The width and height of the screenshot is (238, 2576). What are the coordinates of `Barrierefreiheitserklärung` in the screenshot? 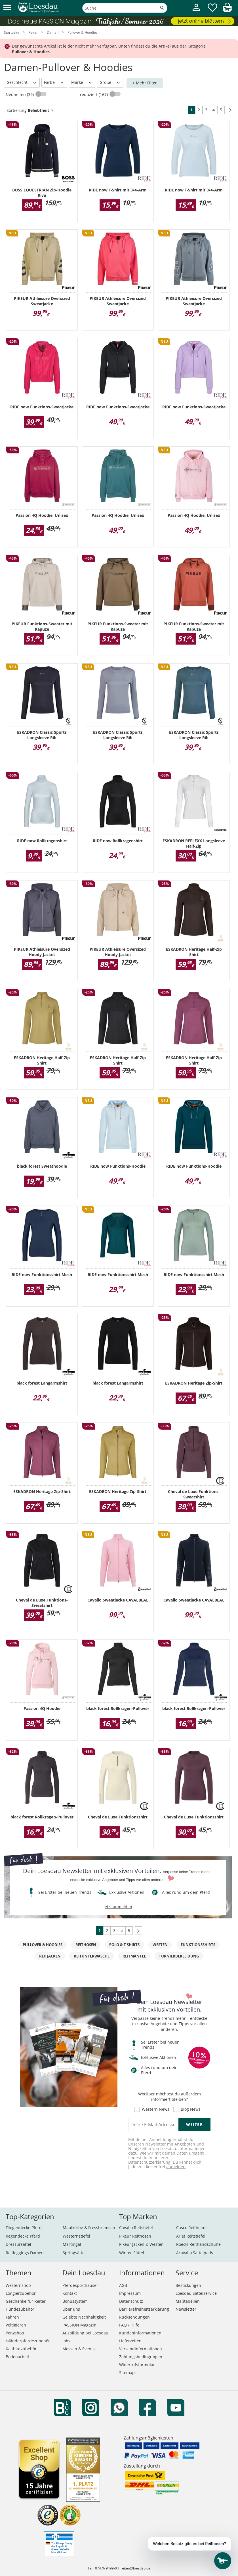 It's located at (144, 2309).